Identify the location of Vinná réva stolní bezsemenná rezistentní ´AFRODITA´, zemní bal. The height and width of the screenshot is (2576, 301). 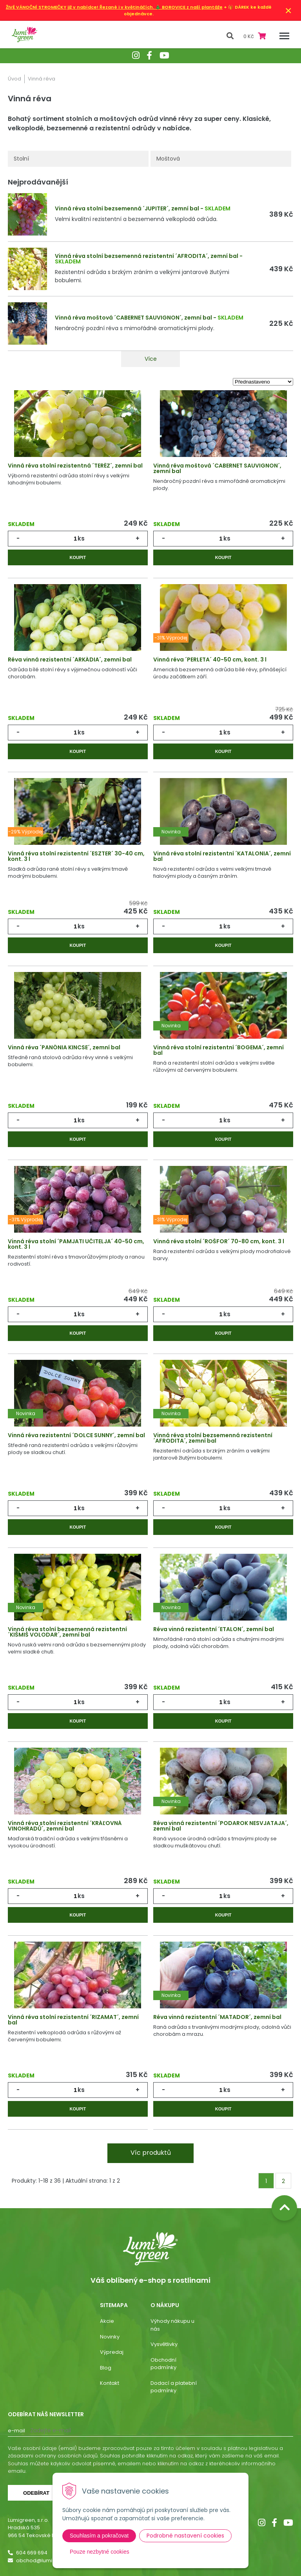
(146, 256).